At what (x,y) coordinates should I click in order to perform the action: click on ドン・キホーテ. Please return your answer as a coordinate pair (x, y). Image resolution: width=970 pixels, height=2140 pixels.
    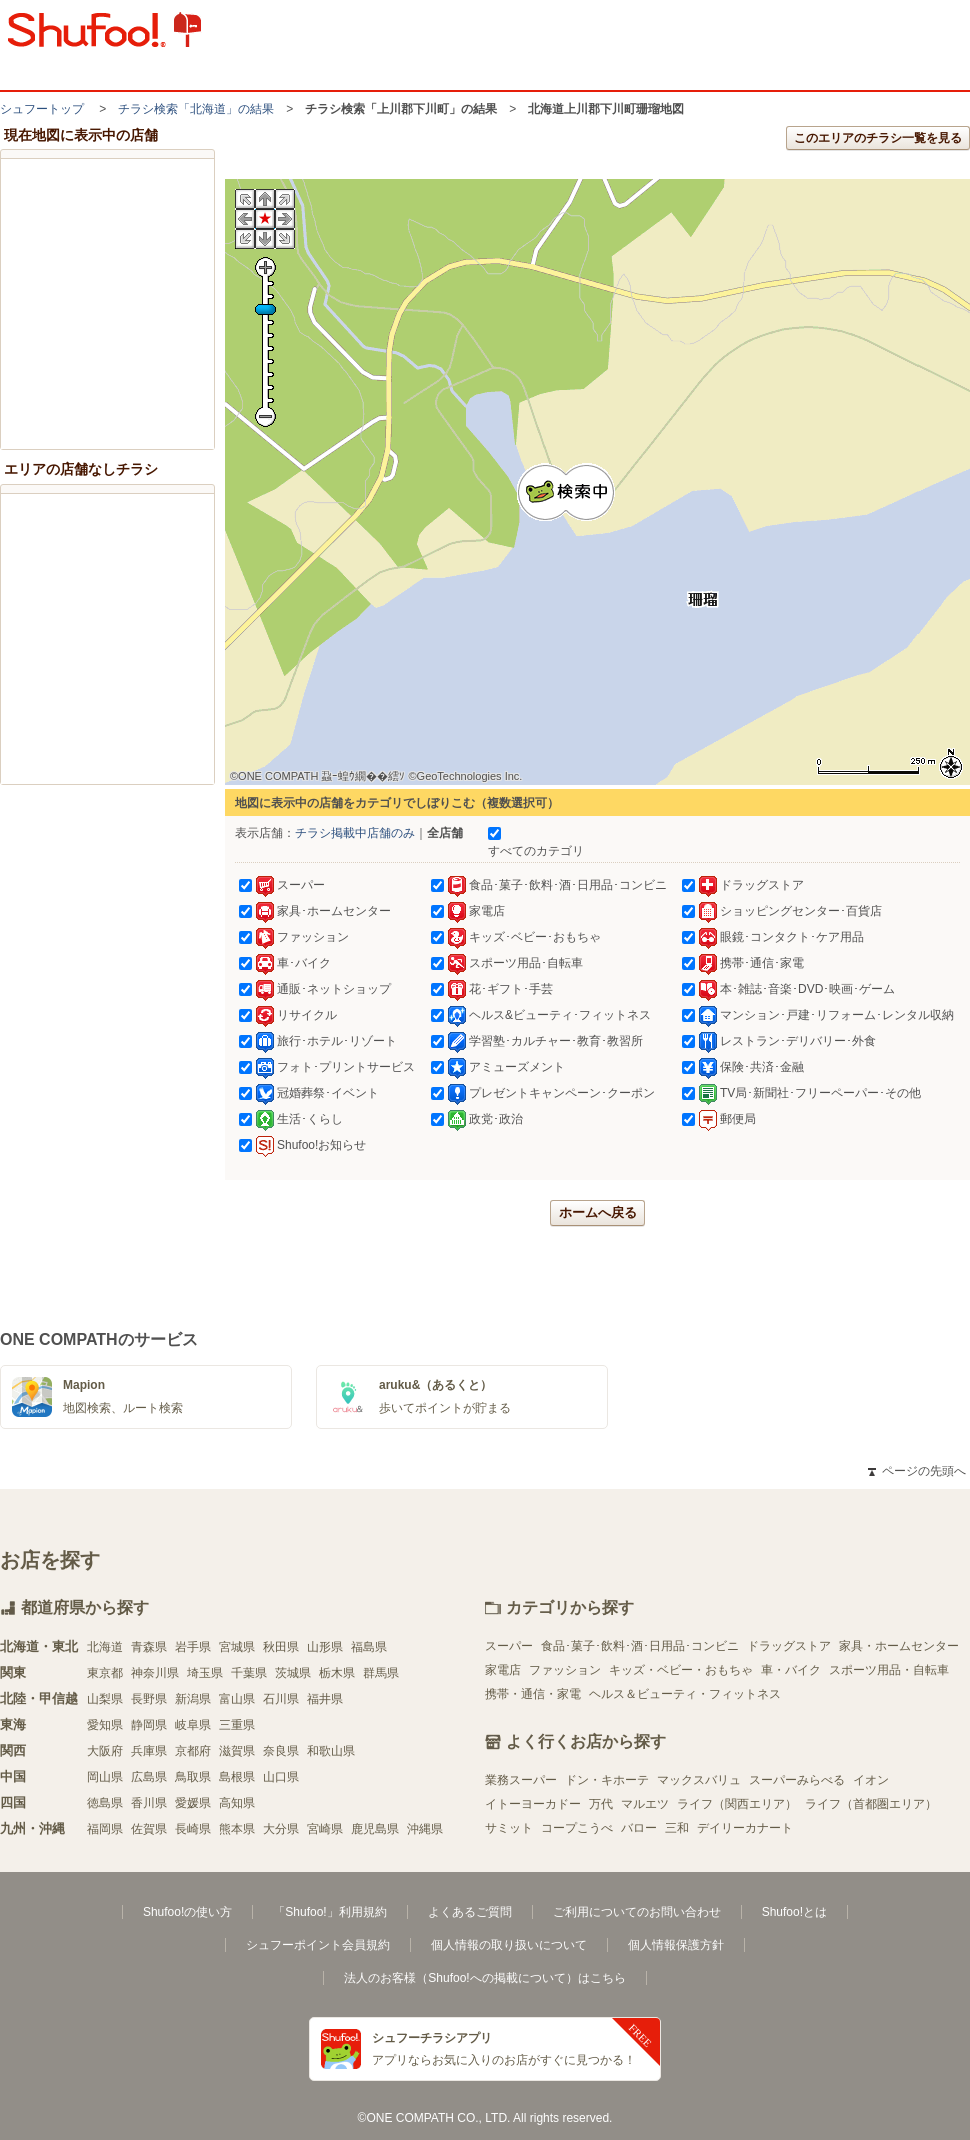
    Looking at the image, I should click on (607, 1780).